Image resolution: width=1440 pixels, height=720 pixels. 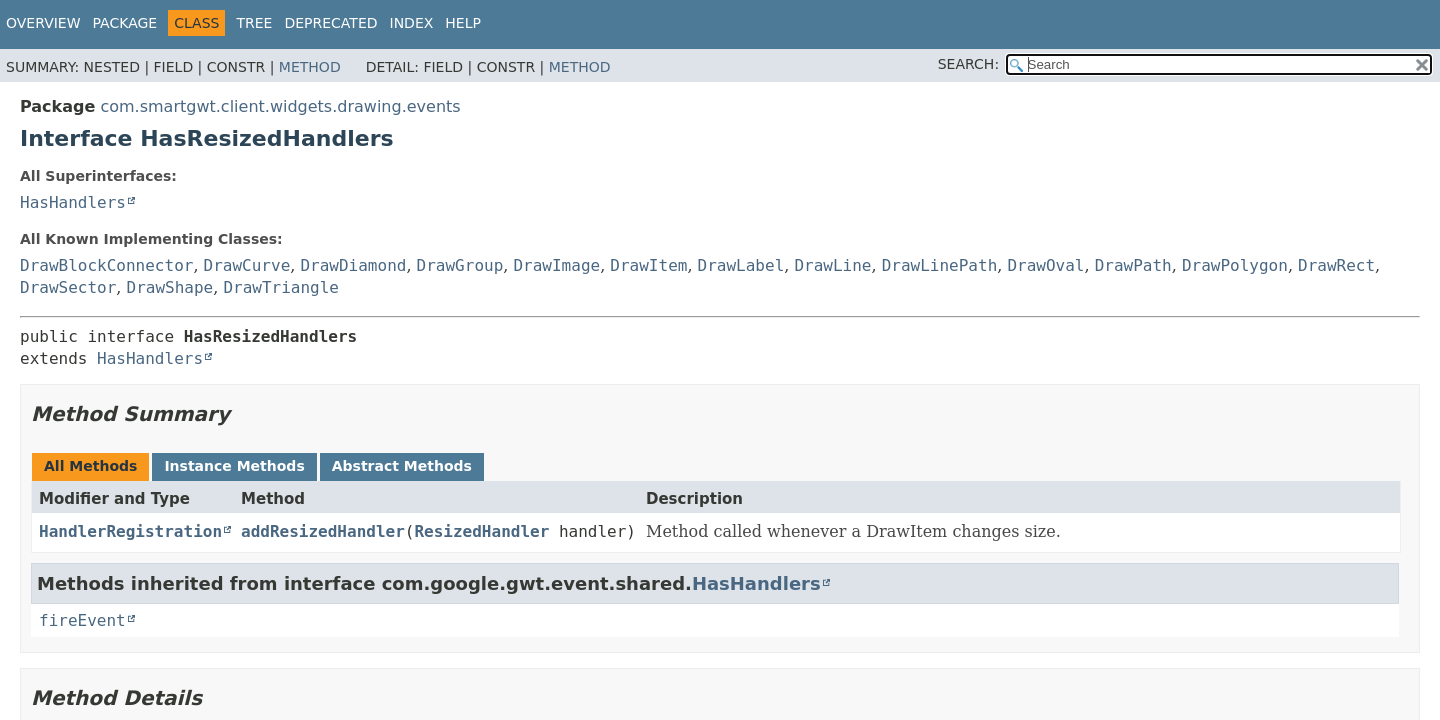 I want to click on DrawPolygon, so click(x=1235, y=265).